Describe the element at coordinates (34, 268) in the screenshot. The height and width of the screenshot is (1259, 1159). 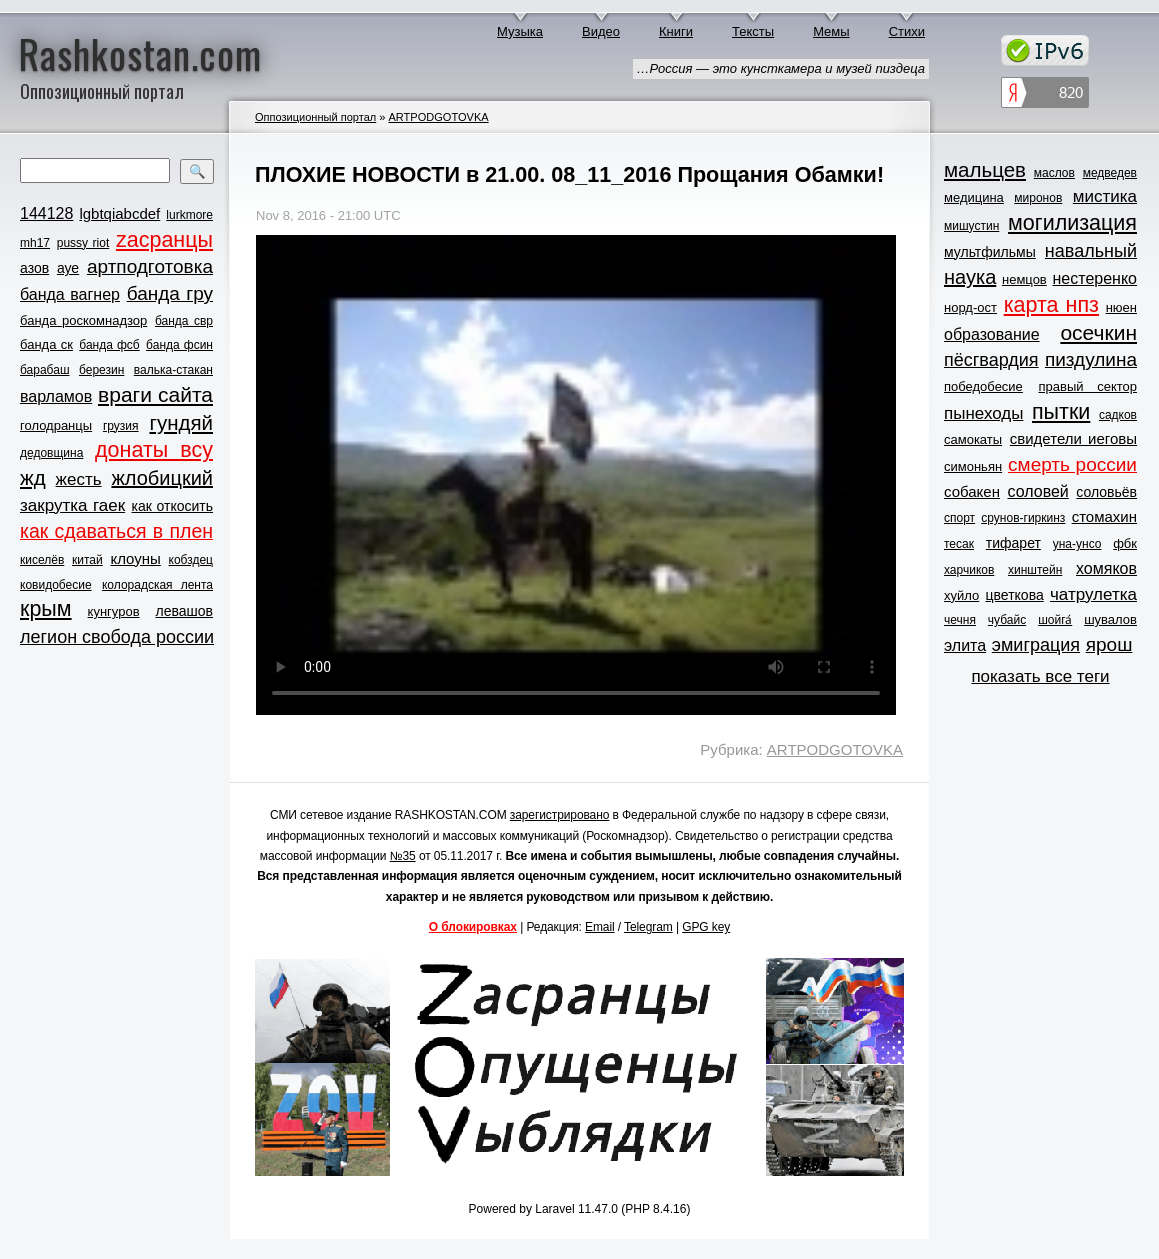
I see `азов` at that location.